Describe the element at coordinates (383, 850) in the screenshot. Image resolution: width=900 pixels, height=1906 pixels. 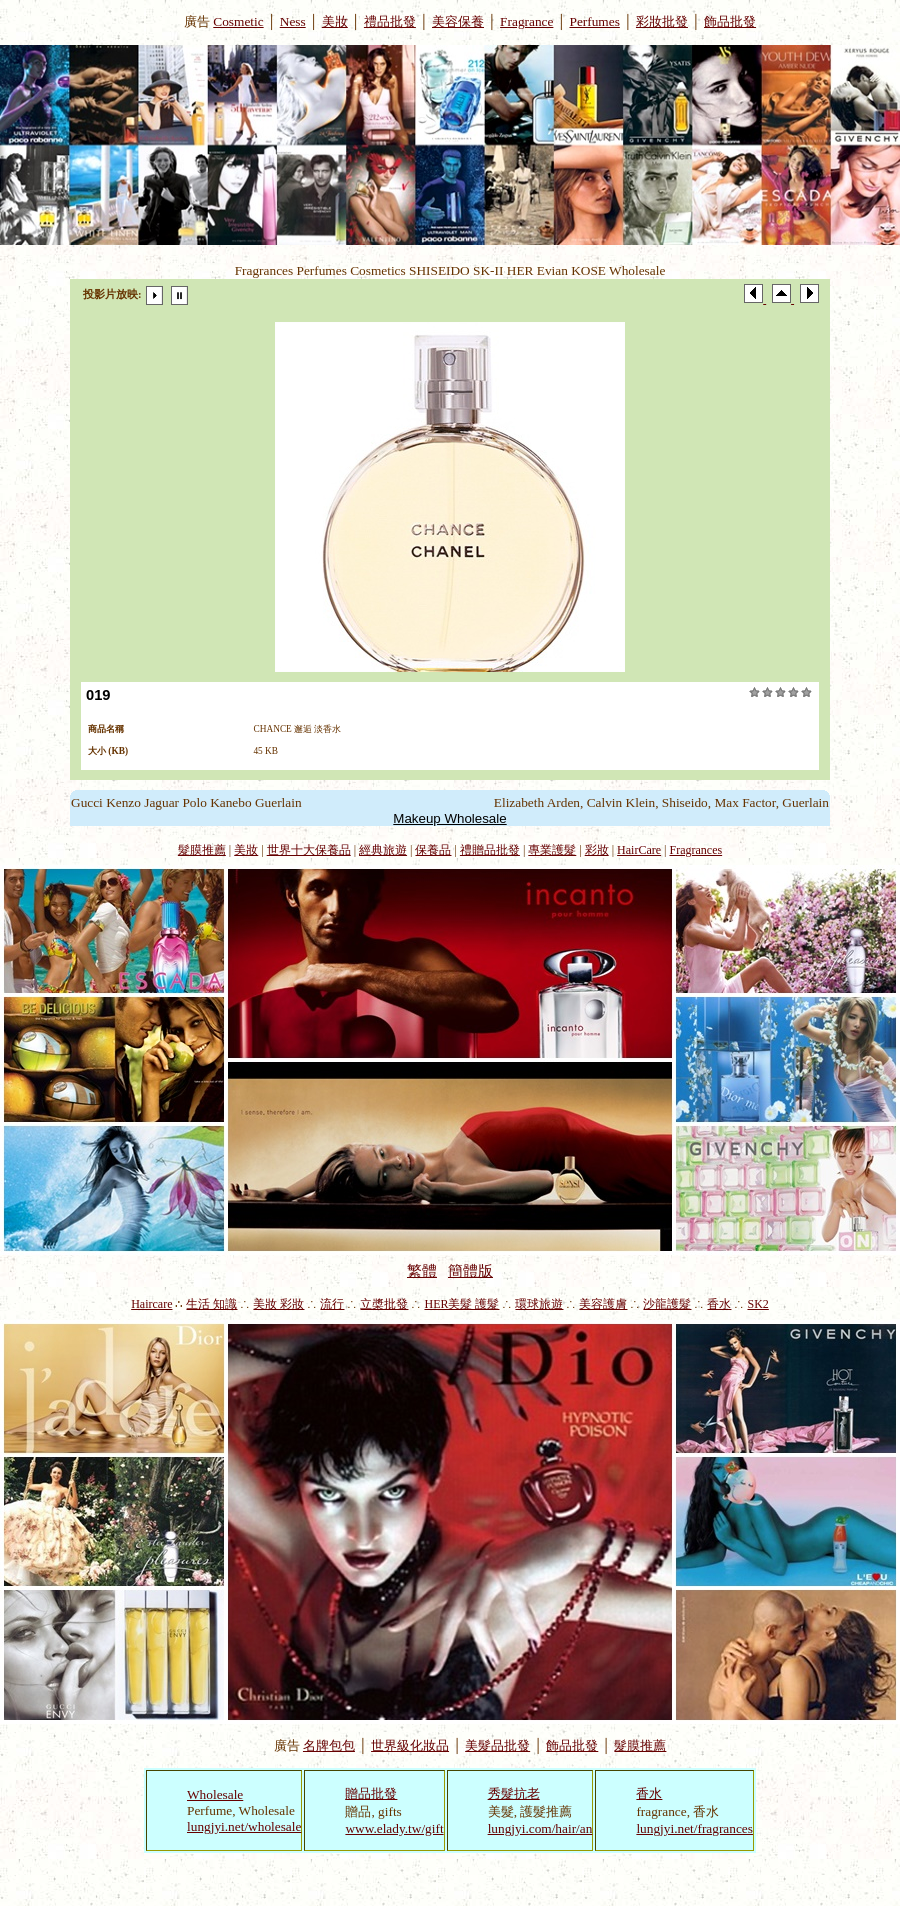
I see `經典旅遊` at that location.